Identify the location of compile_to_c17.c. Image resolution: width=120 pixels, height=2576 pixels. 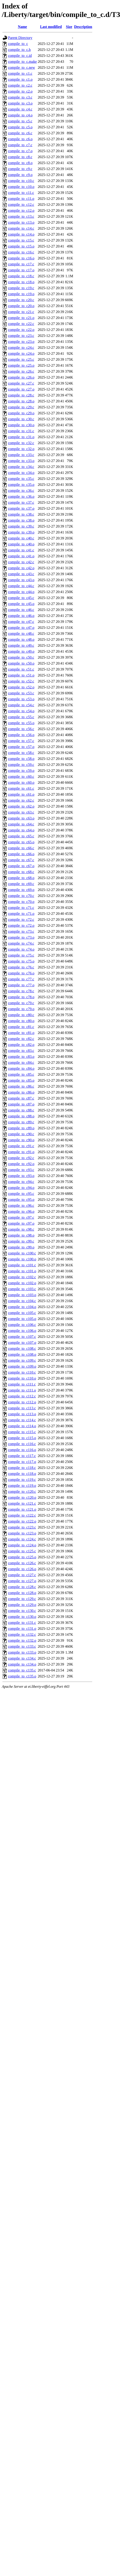
(21, 264).